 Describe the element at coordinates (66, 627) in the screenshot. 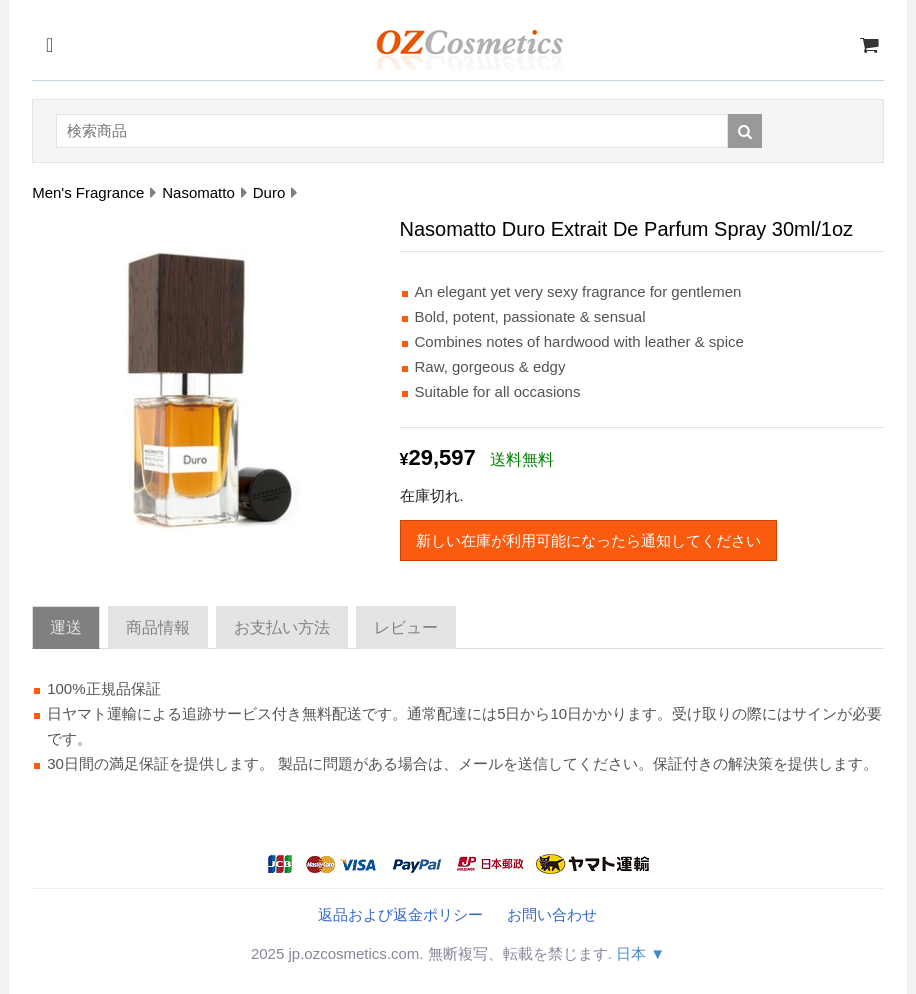

I see `運送 [tab]` at that location.